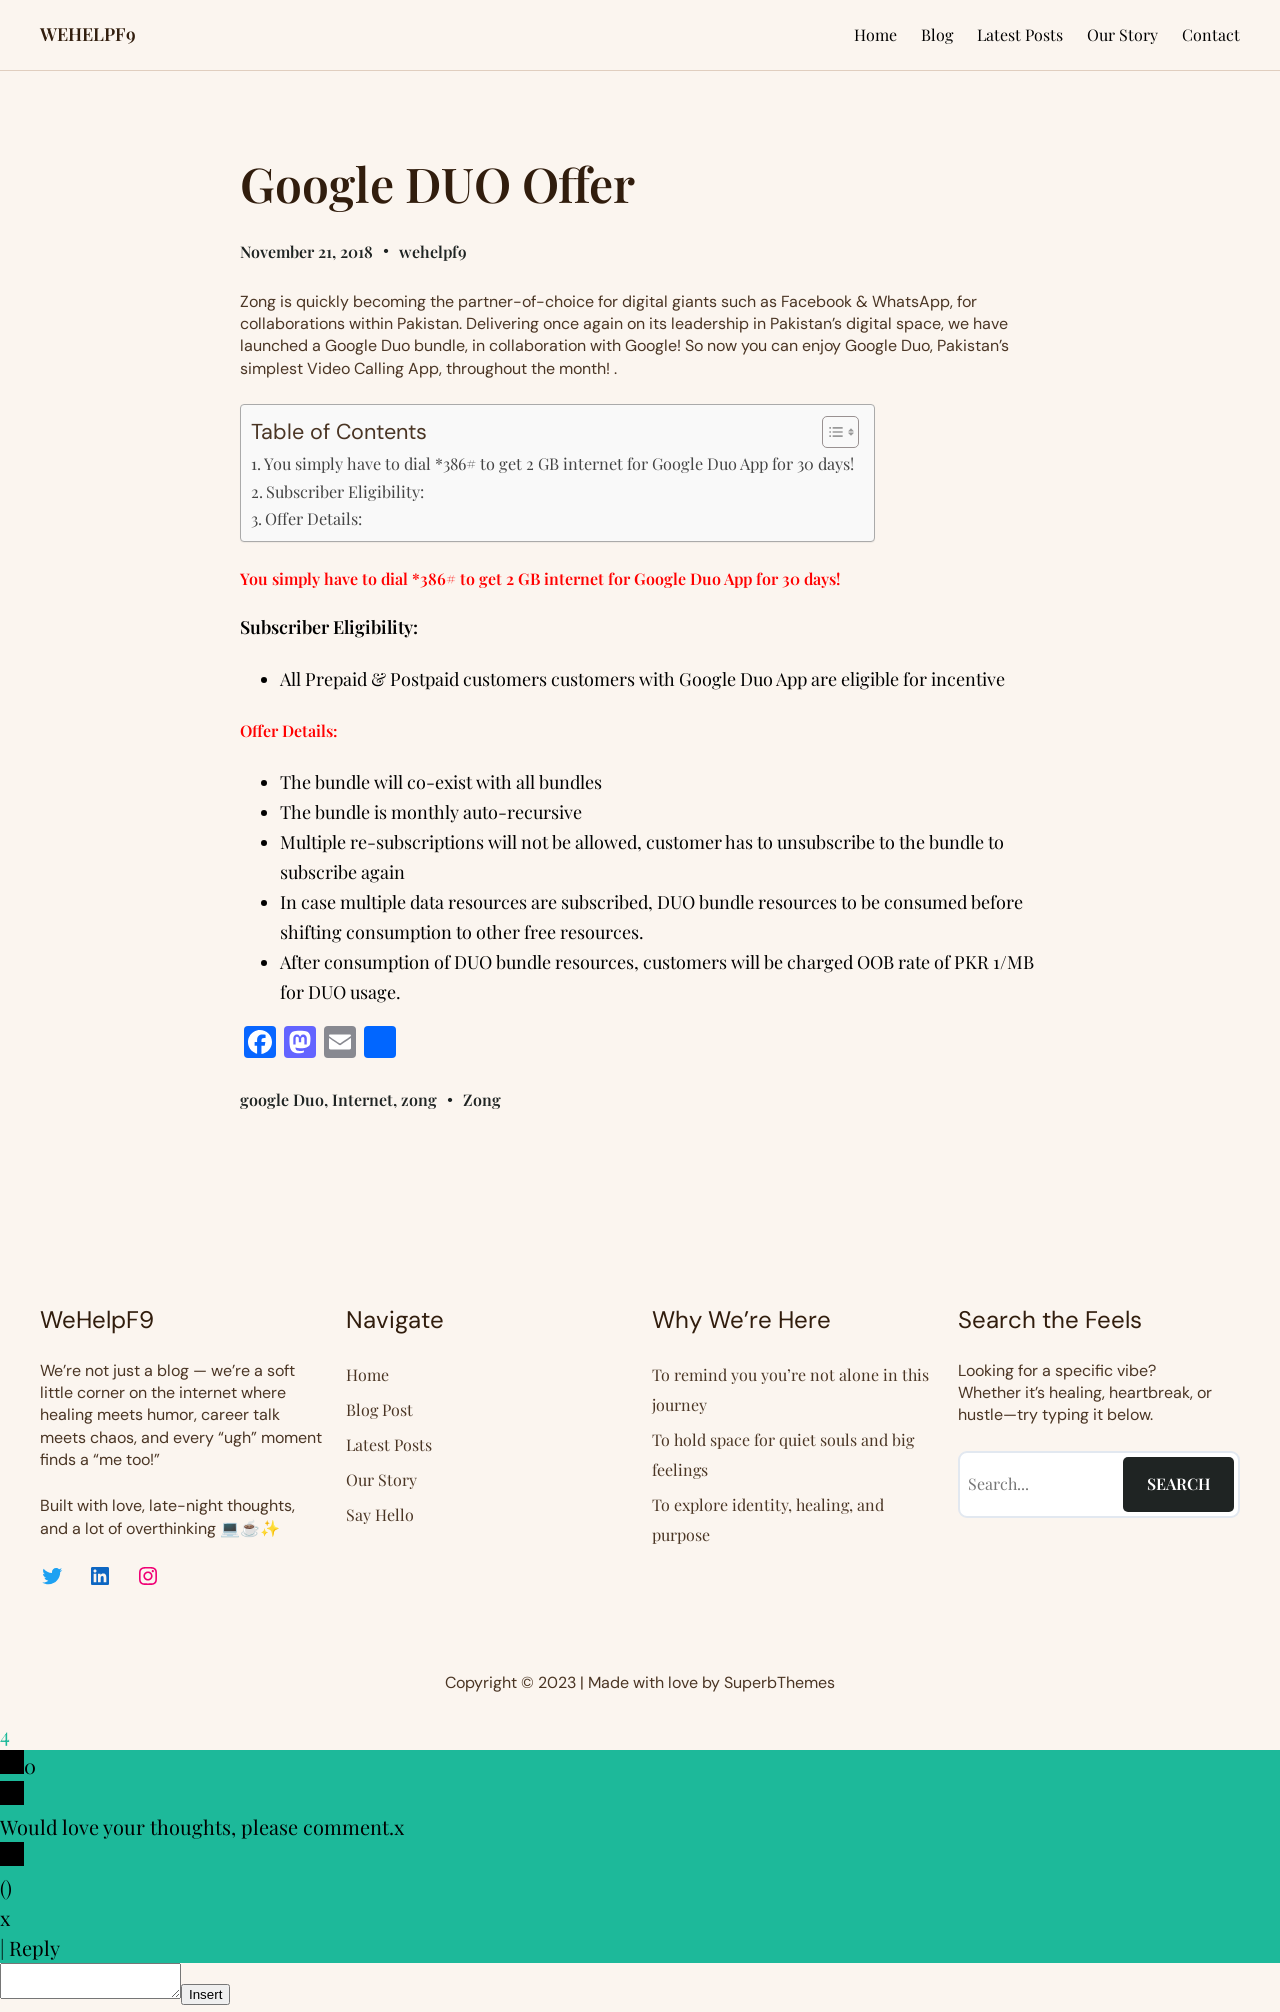  Describe the element at coordinates (282, 1099) in the screenshot. I see `google Duo` at that location.